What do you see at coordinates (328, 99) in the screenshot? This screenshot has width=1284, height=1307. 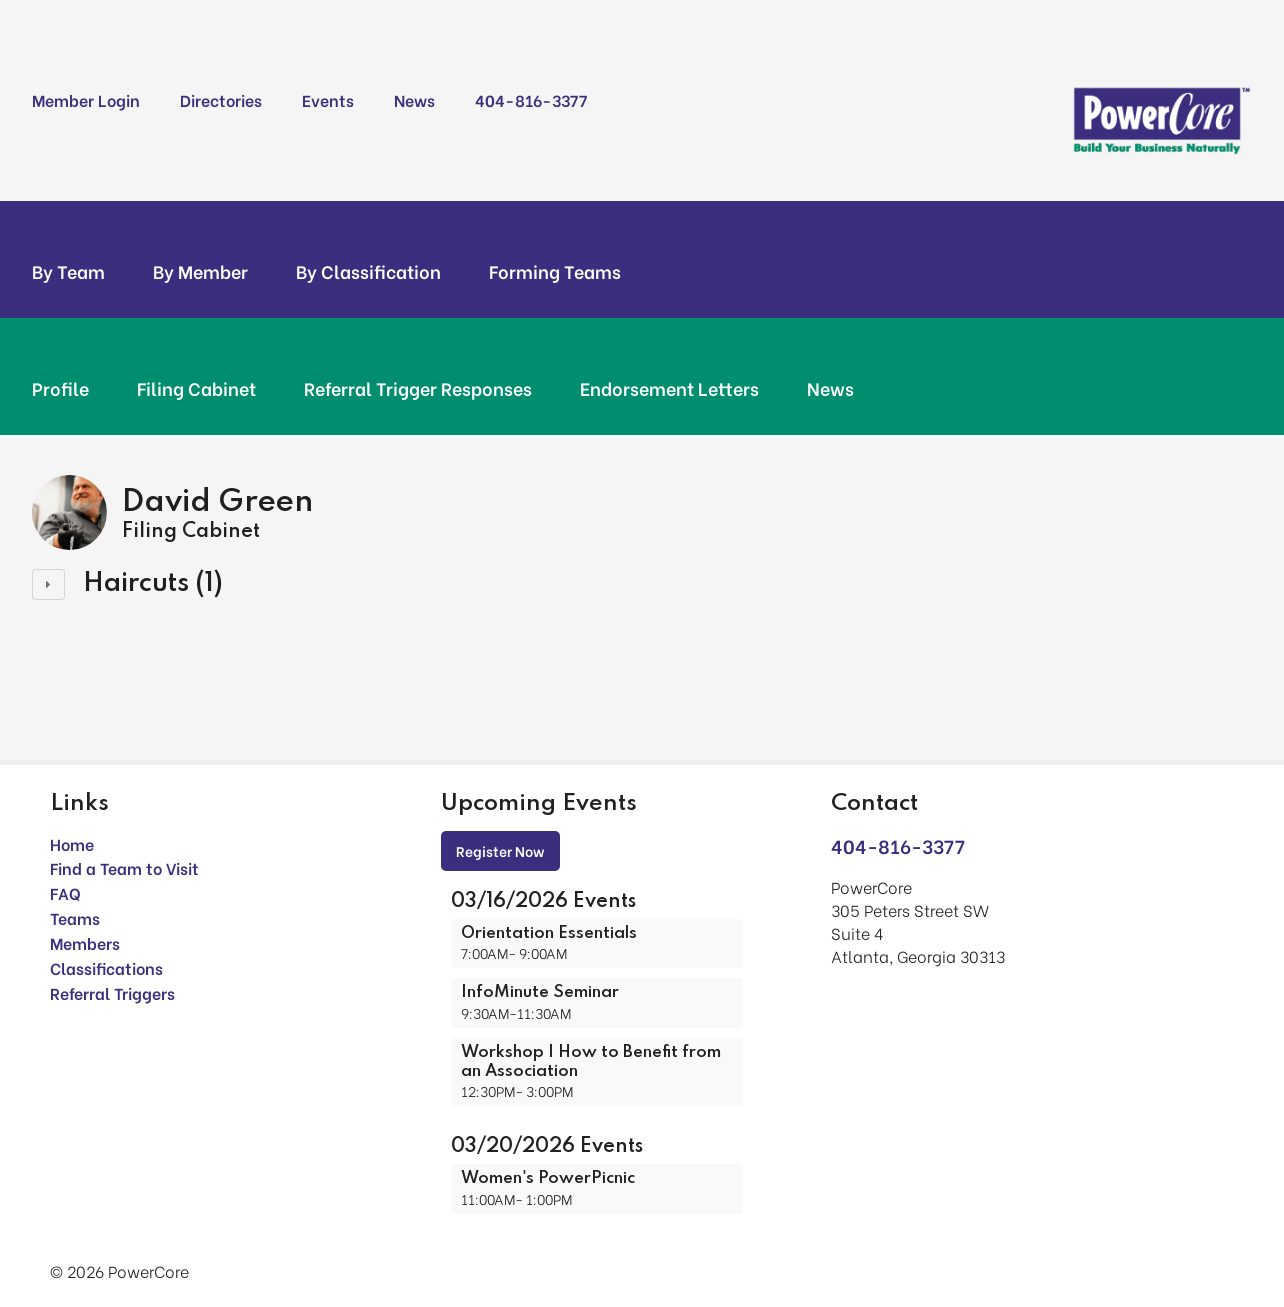 I see `Events` at bounding box center [328, 99].